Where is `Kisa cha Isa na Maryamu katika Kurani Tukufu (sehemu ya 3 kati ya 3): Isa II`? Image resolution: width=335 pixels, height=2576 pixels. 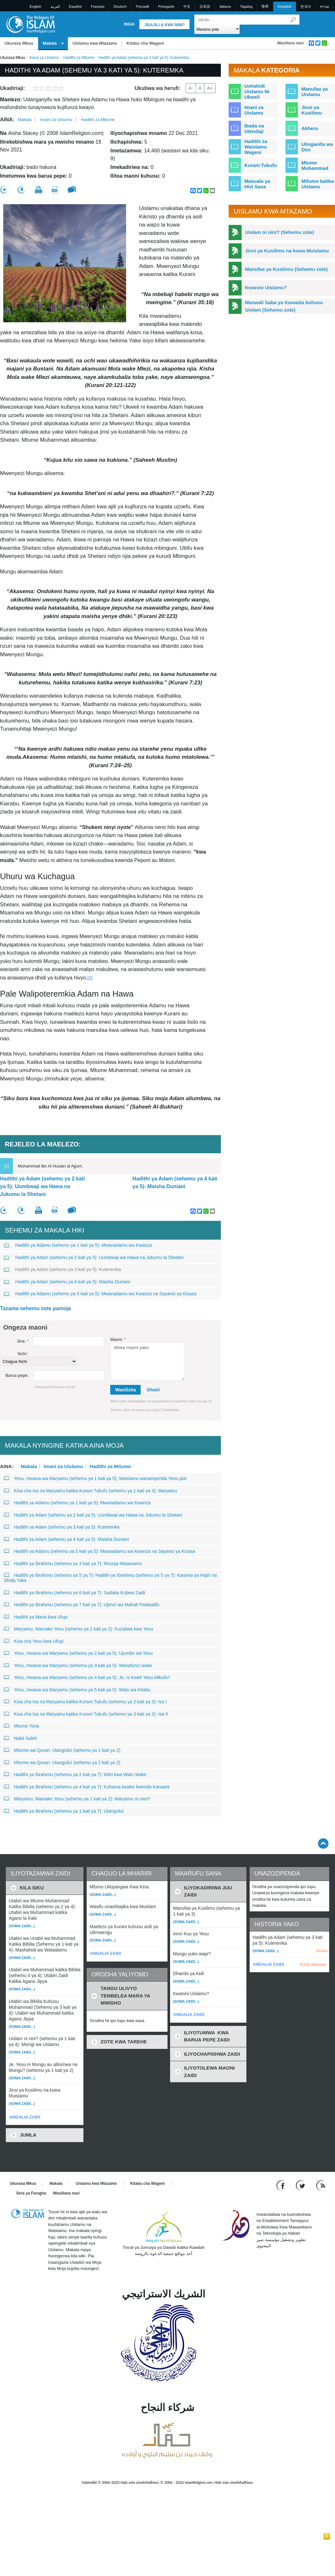 Kisa cha Isa na Maryamu katika Kurani Tukufu (sehemu ya 3 kati ya 3): Isa II is located at coordinates (86, 1714).